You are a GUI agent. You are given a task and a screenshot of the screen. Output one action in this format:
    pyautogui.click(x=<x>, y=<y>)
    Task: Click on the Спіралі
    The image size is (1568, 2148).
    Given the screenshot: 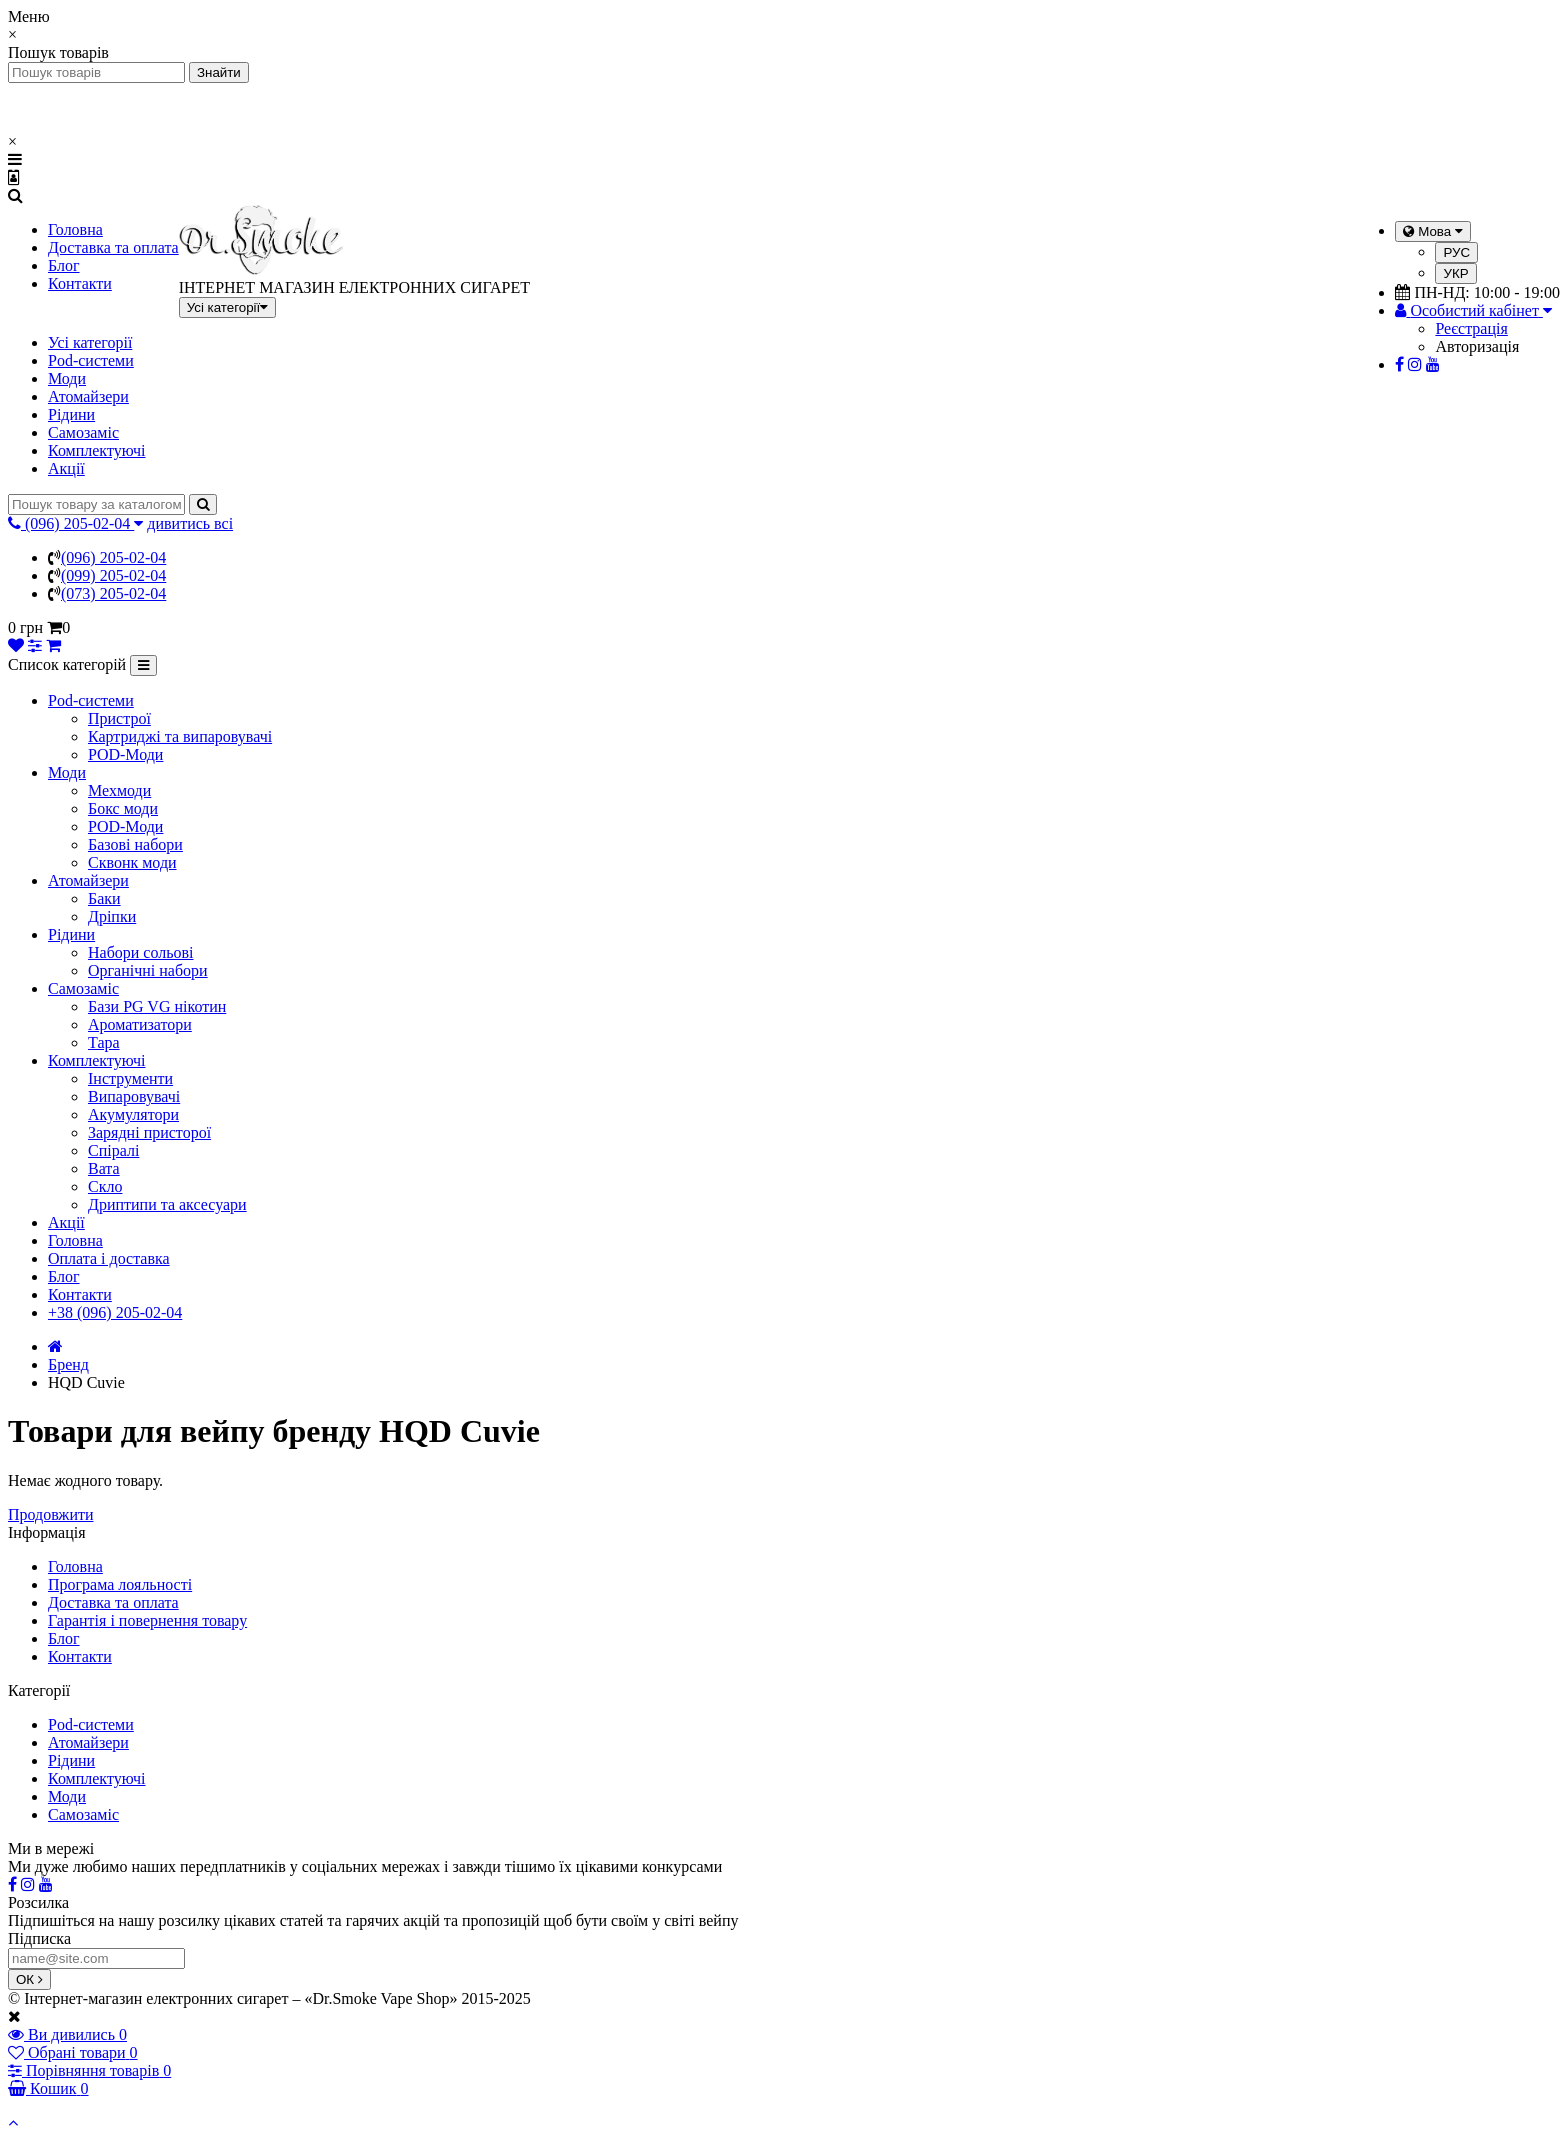 What is the action you would take?
    pyautogui.click(x=113, y=1150)
    